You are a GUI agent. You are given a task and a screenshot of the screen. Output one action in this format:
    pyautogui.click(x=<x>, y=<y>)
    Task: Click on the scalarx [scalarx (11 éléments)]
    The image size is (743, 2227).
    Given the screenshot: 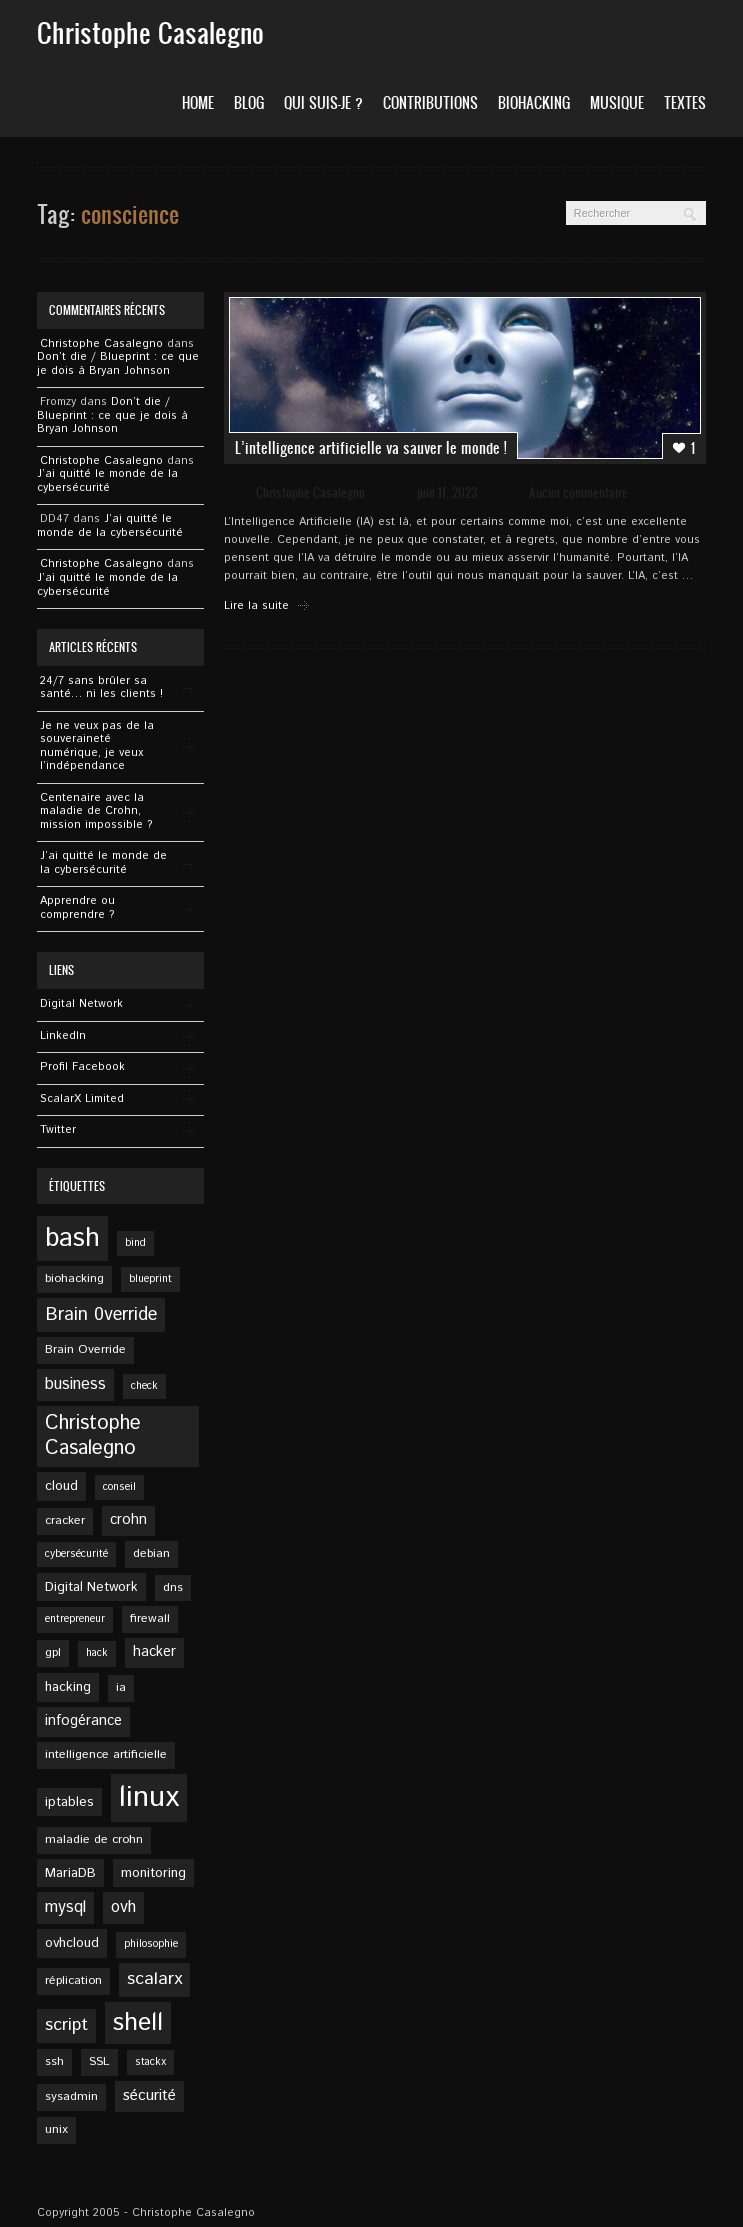 What is the action you would take?
    pyautogui.click(x=154, y=1979)
    